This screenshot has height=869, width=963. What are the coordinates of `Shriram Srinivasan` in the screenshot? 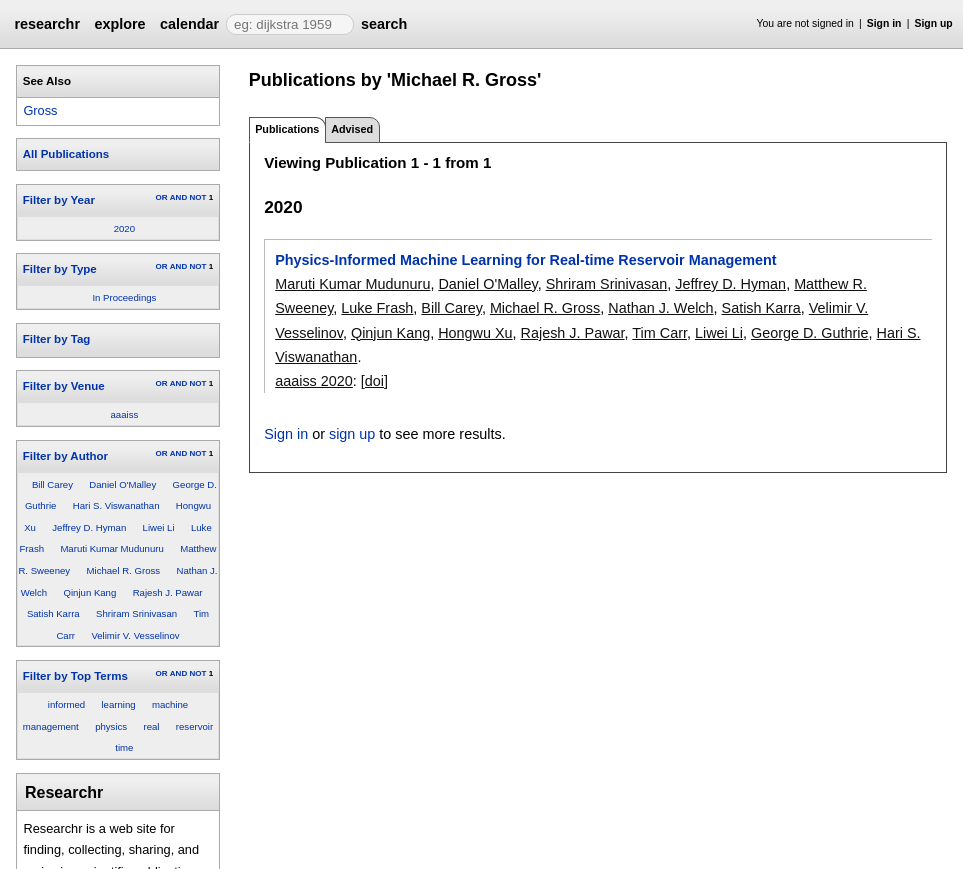 It's located at (136, 613).